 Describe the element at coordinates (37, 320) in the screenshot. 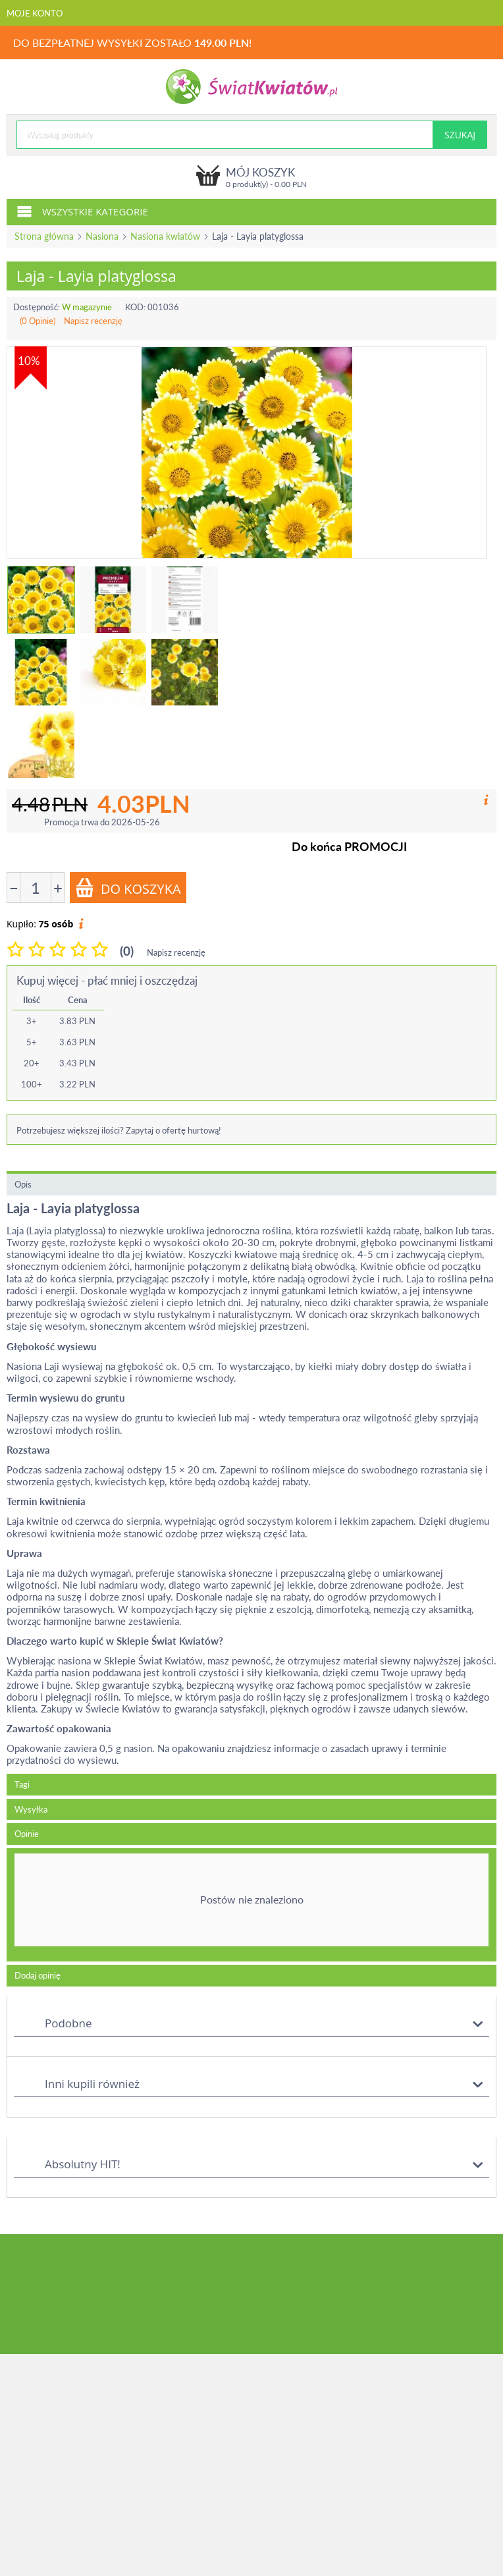

I see `(0 Opinie)` at that location.